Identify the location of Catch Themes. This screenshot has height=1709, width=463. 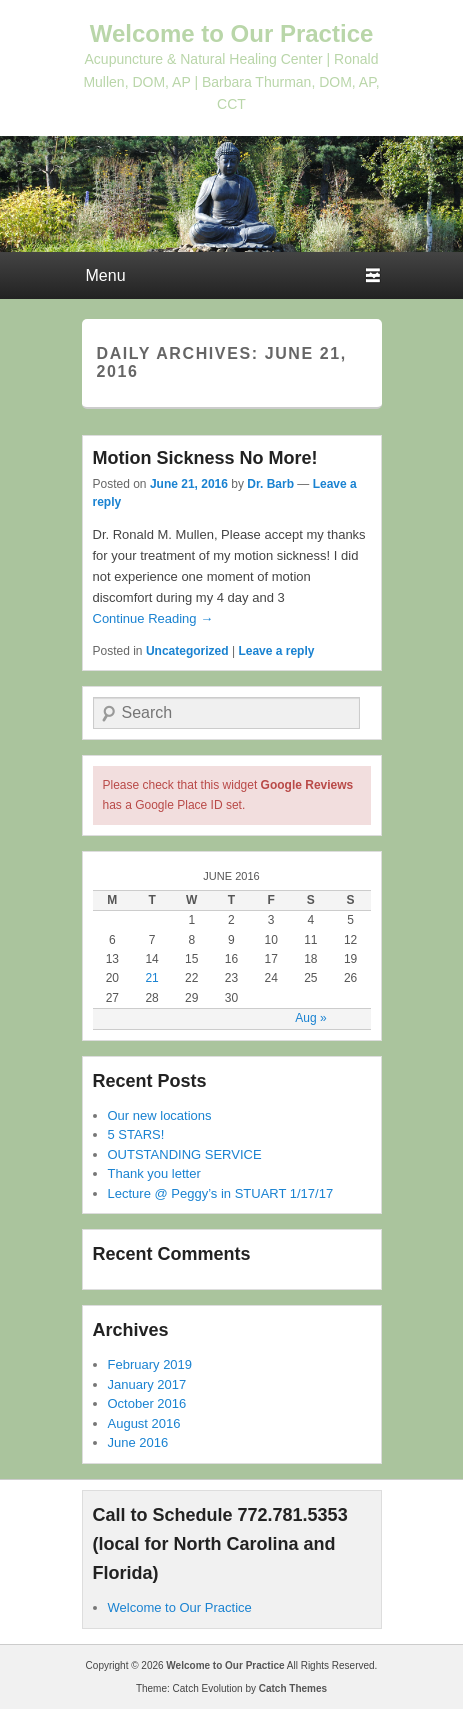
(293, 1688).